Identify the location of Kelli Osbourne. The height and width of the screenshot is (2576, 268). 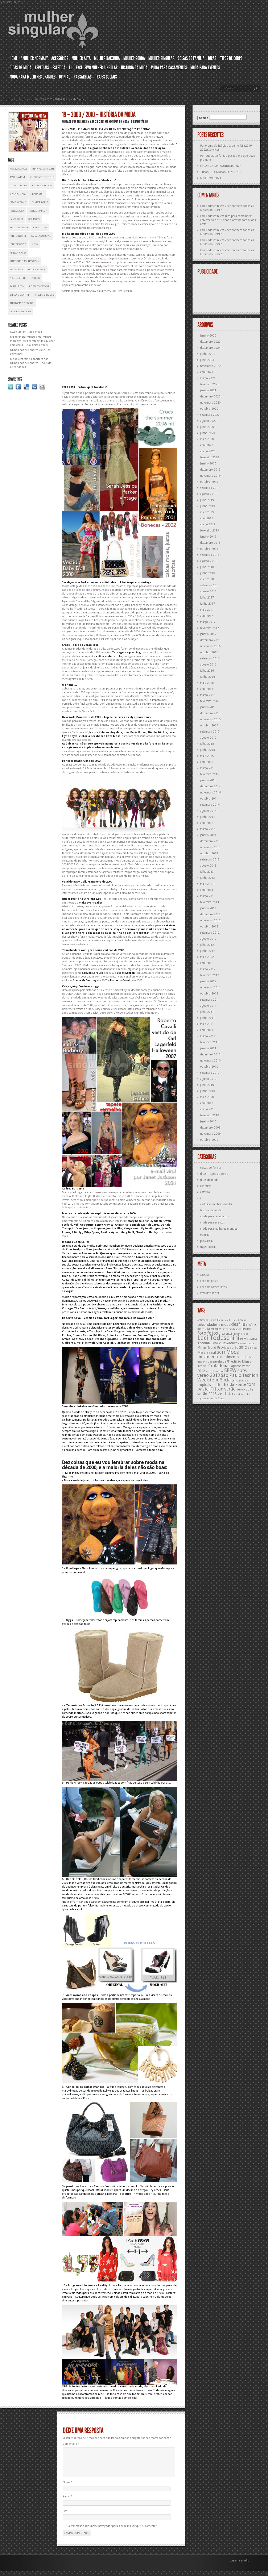
(19, 227).